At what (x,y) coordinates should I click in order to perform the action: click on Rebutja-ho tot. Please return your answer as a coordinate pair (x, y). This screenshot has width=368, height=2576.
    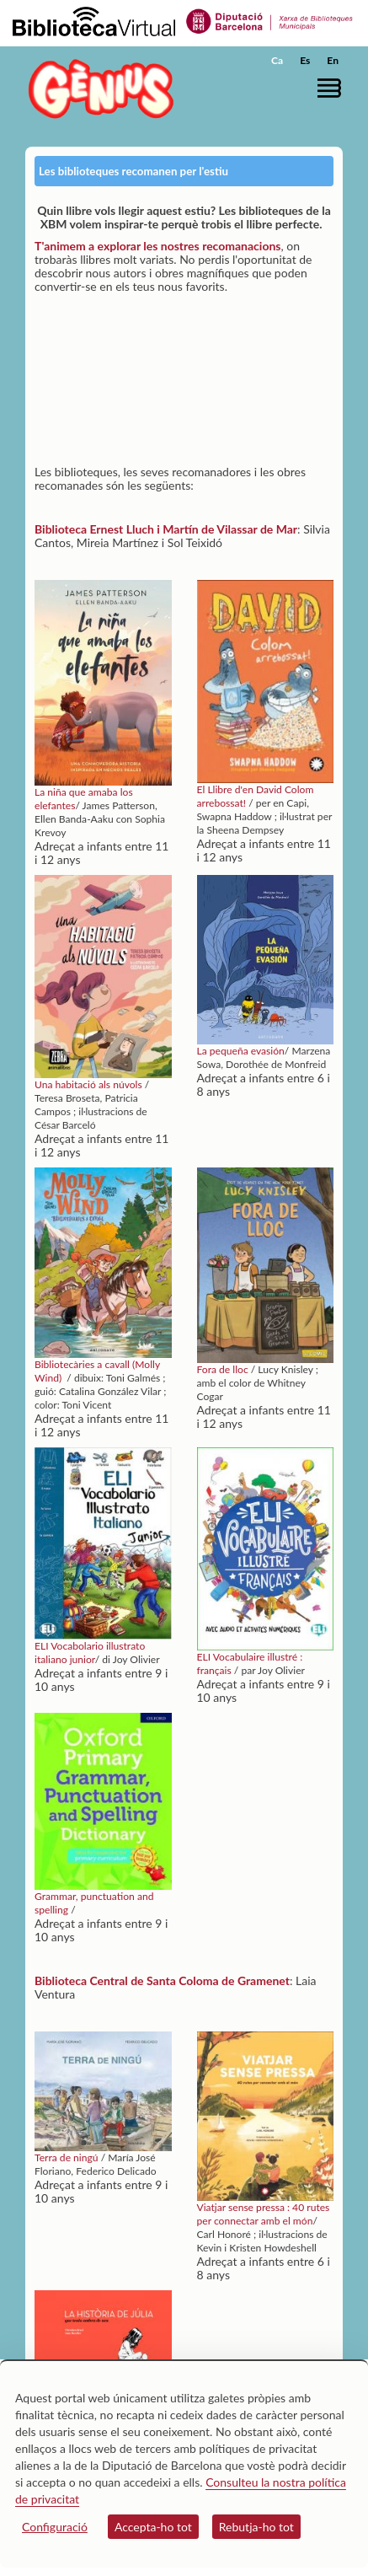
    Looking at the image, I should click on (256, 2527).